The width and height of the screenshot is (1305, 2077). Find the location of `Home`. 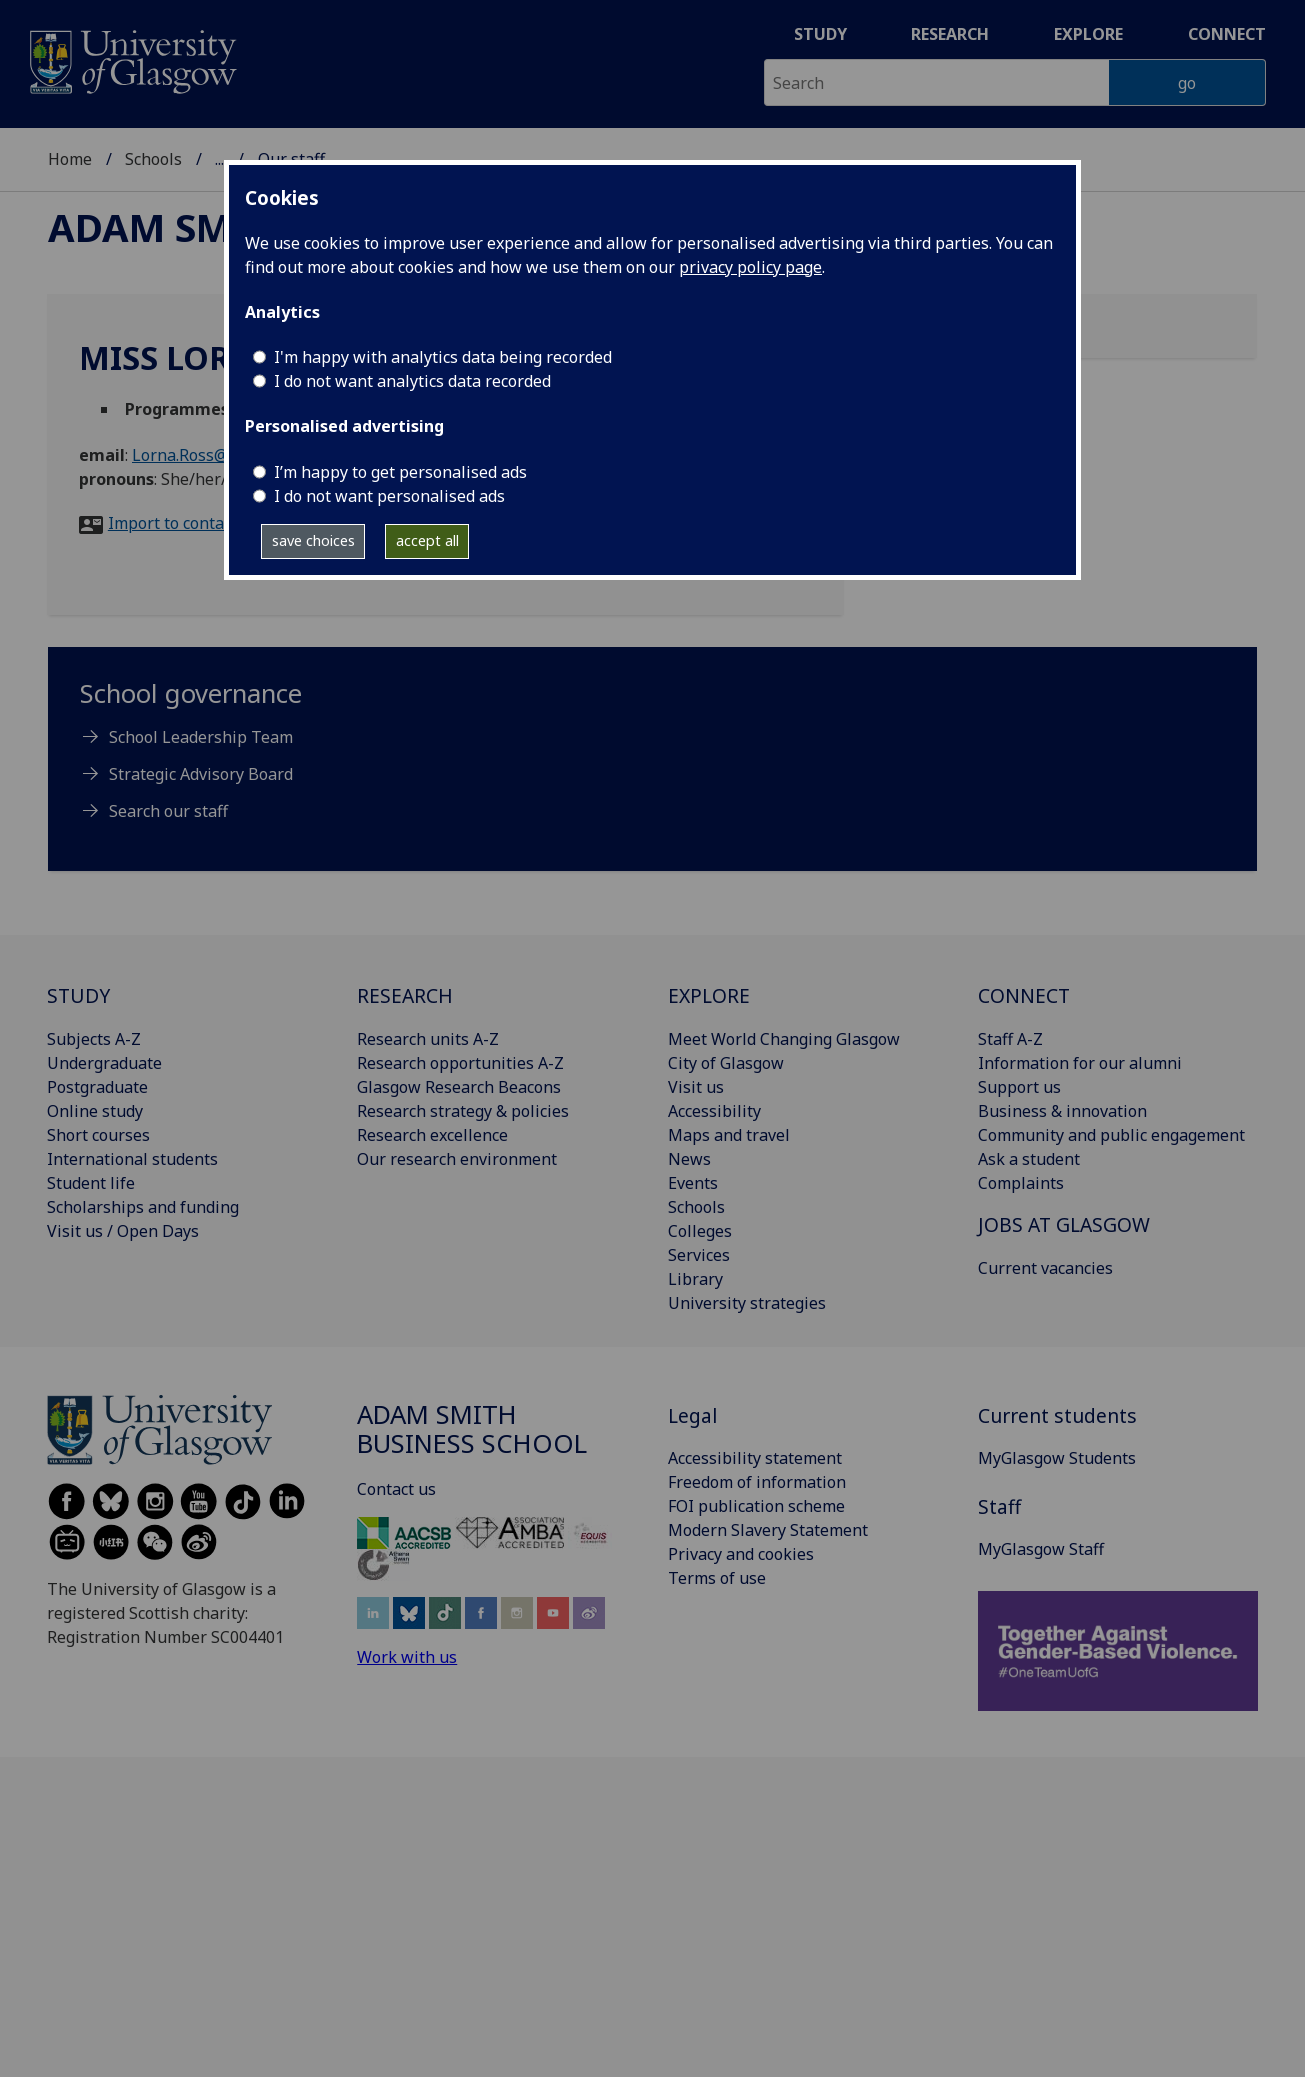

Home is located at coordinates (70, 159).